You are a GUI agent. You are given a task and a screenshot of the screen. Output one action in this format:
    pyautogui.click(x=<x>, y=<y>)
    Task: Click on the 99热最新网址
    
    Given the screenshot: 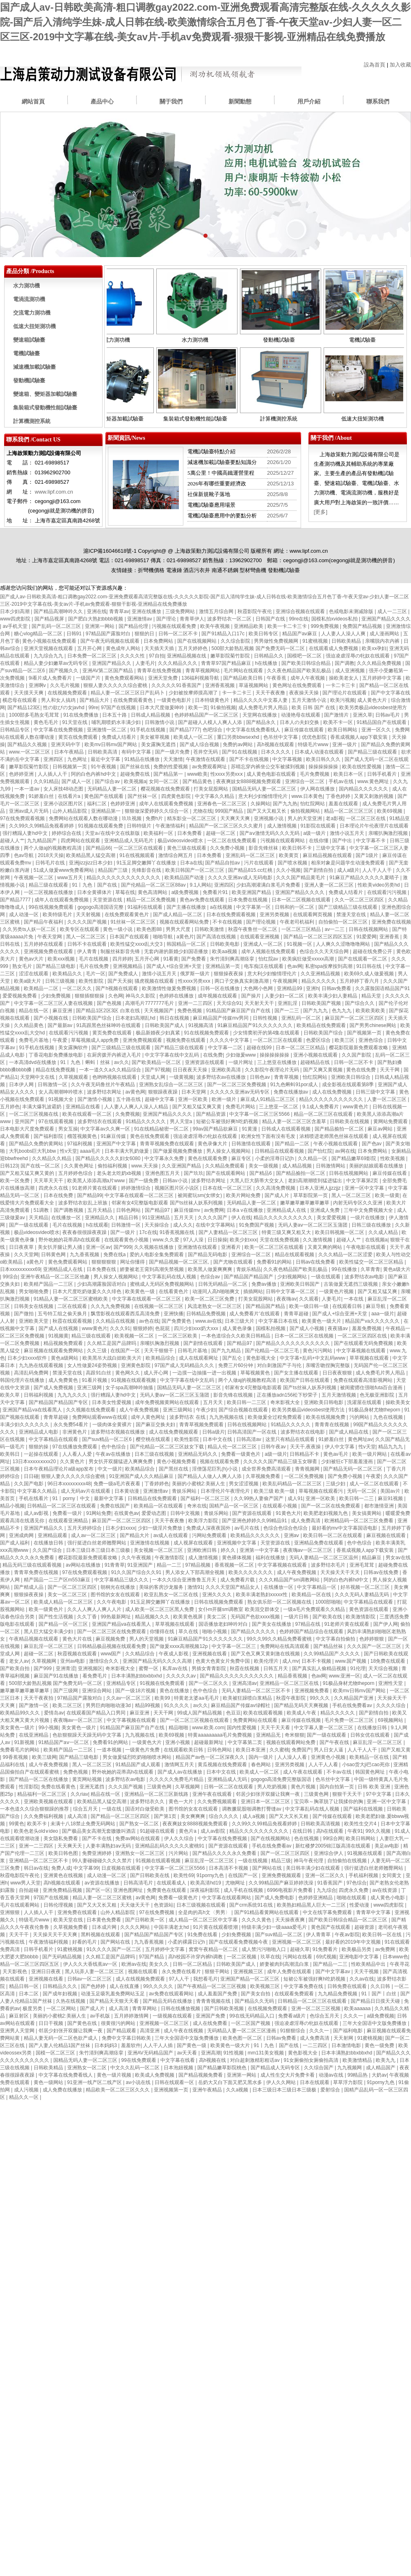 What is the action you would take?
    pyautogui.click(x=116, y=1617)
    